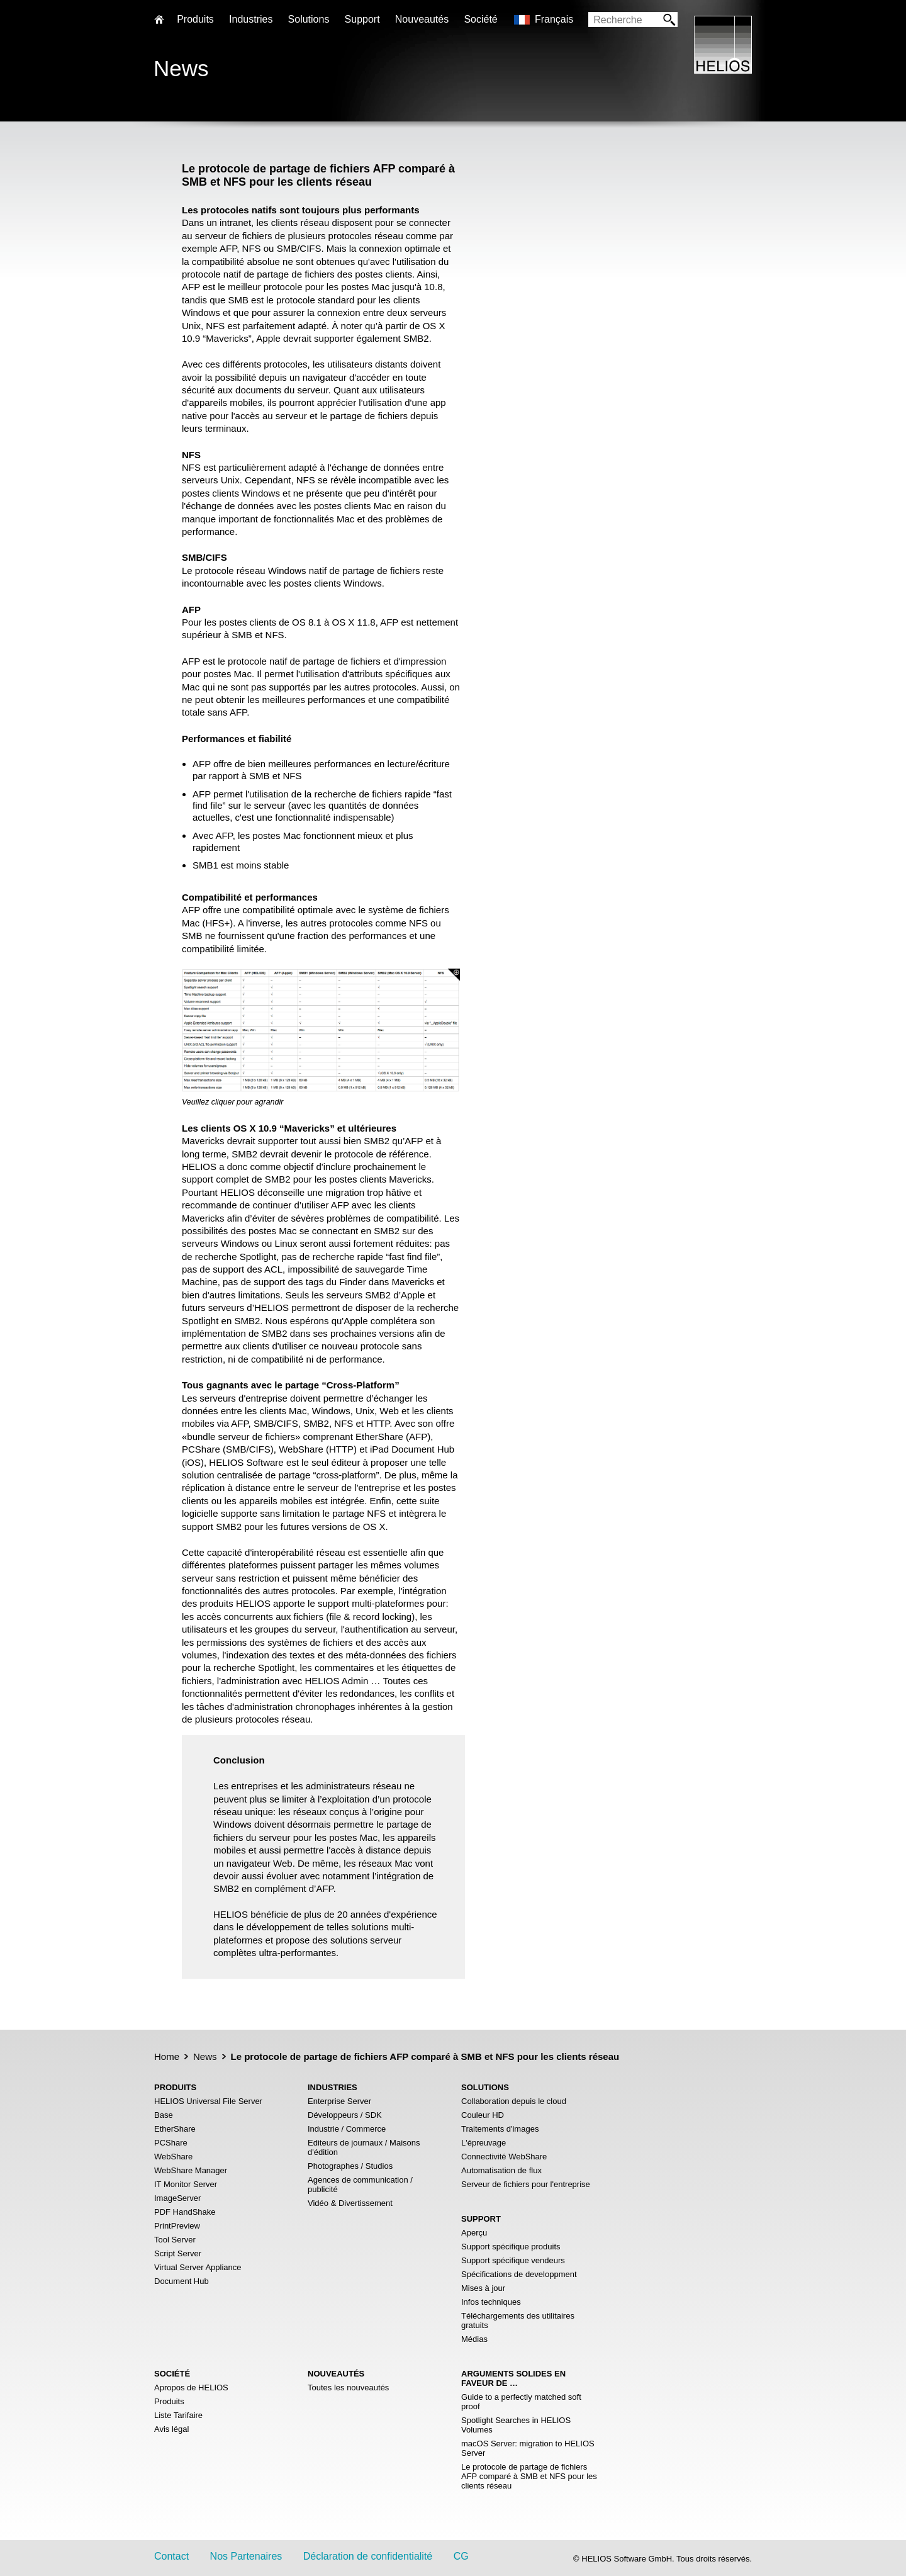 The width and height of the screenshot is (906, 2576). What do you see at coordinates (483, 2142) in the screenshot?
I see `L'épreuvage` at bounding box center [483, 2142].